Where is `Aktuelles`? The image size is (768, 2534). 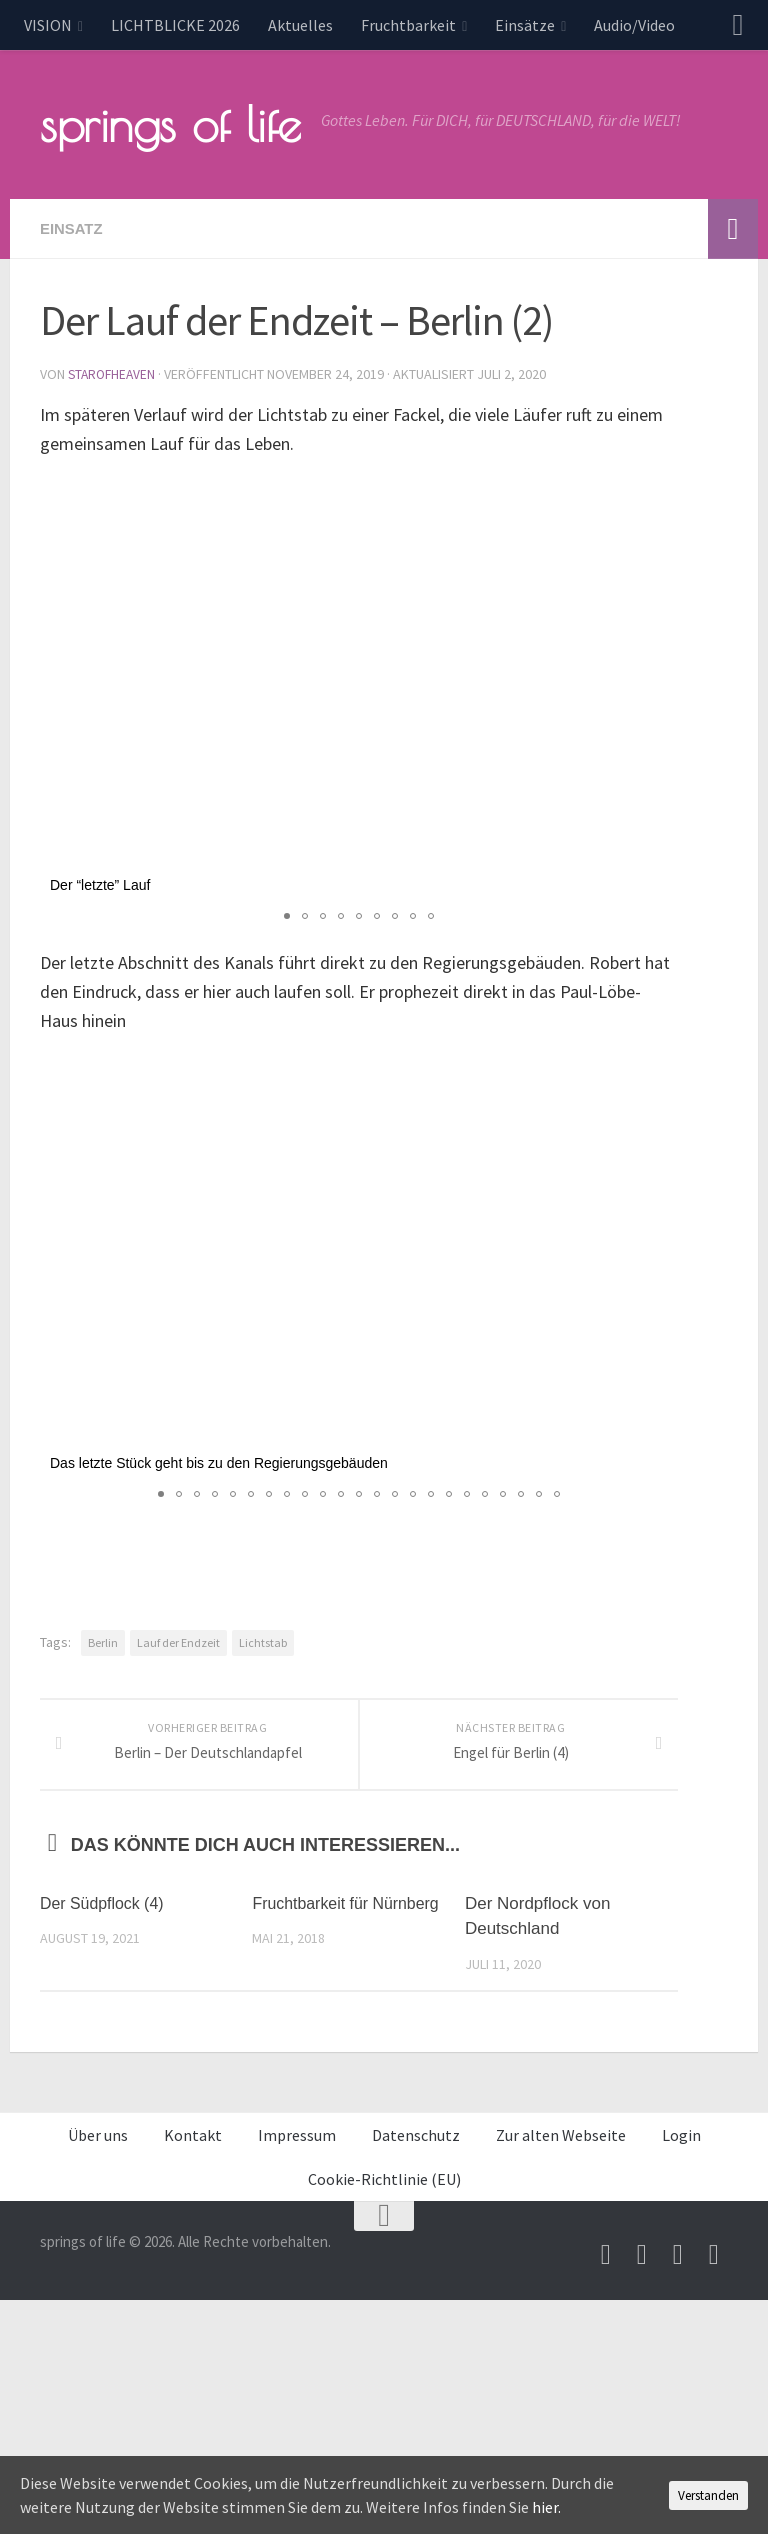 Aktuelles is located at coordinates (300, 25).